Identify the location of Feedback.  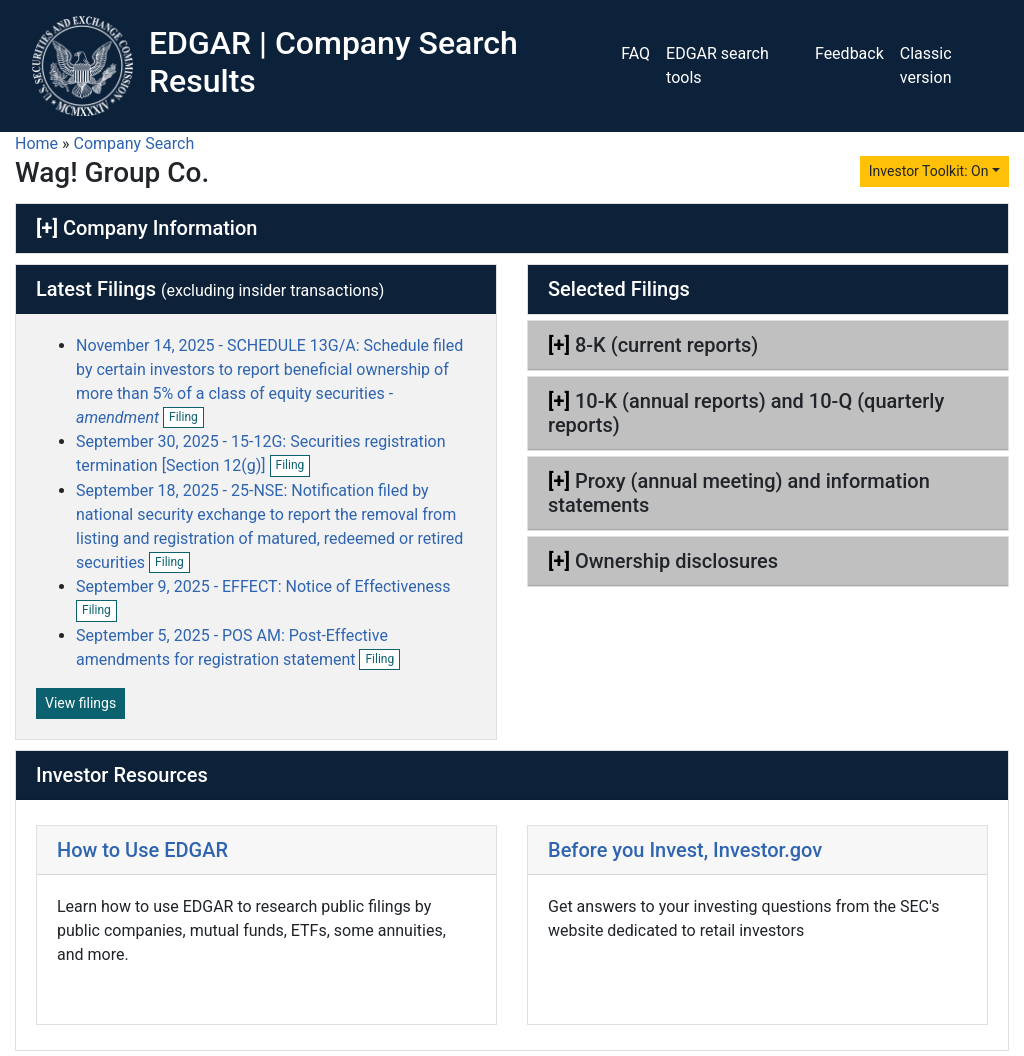
(849, 53).